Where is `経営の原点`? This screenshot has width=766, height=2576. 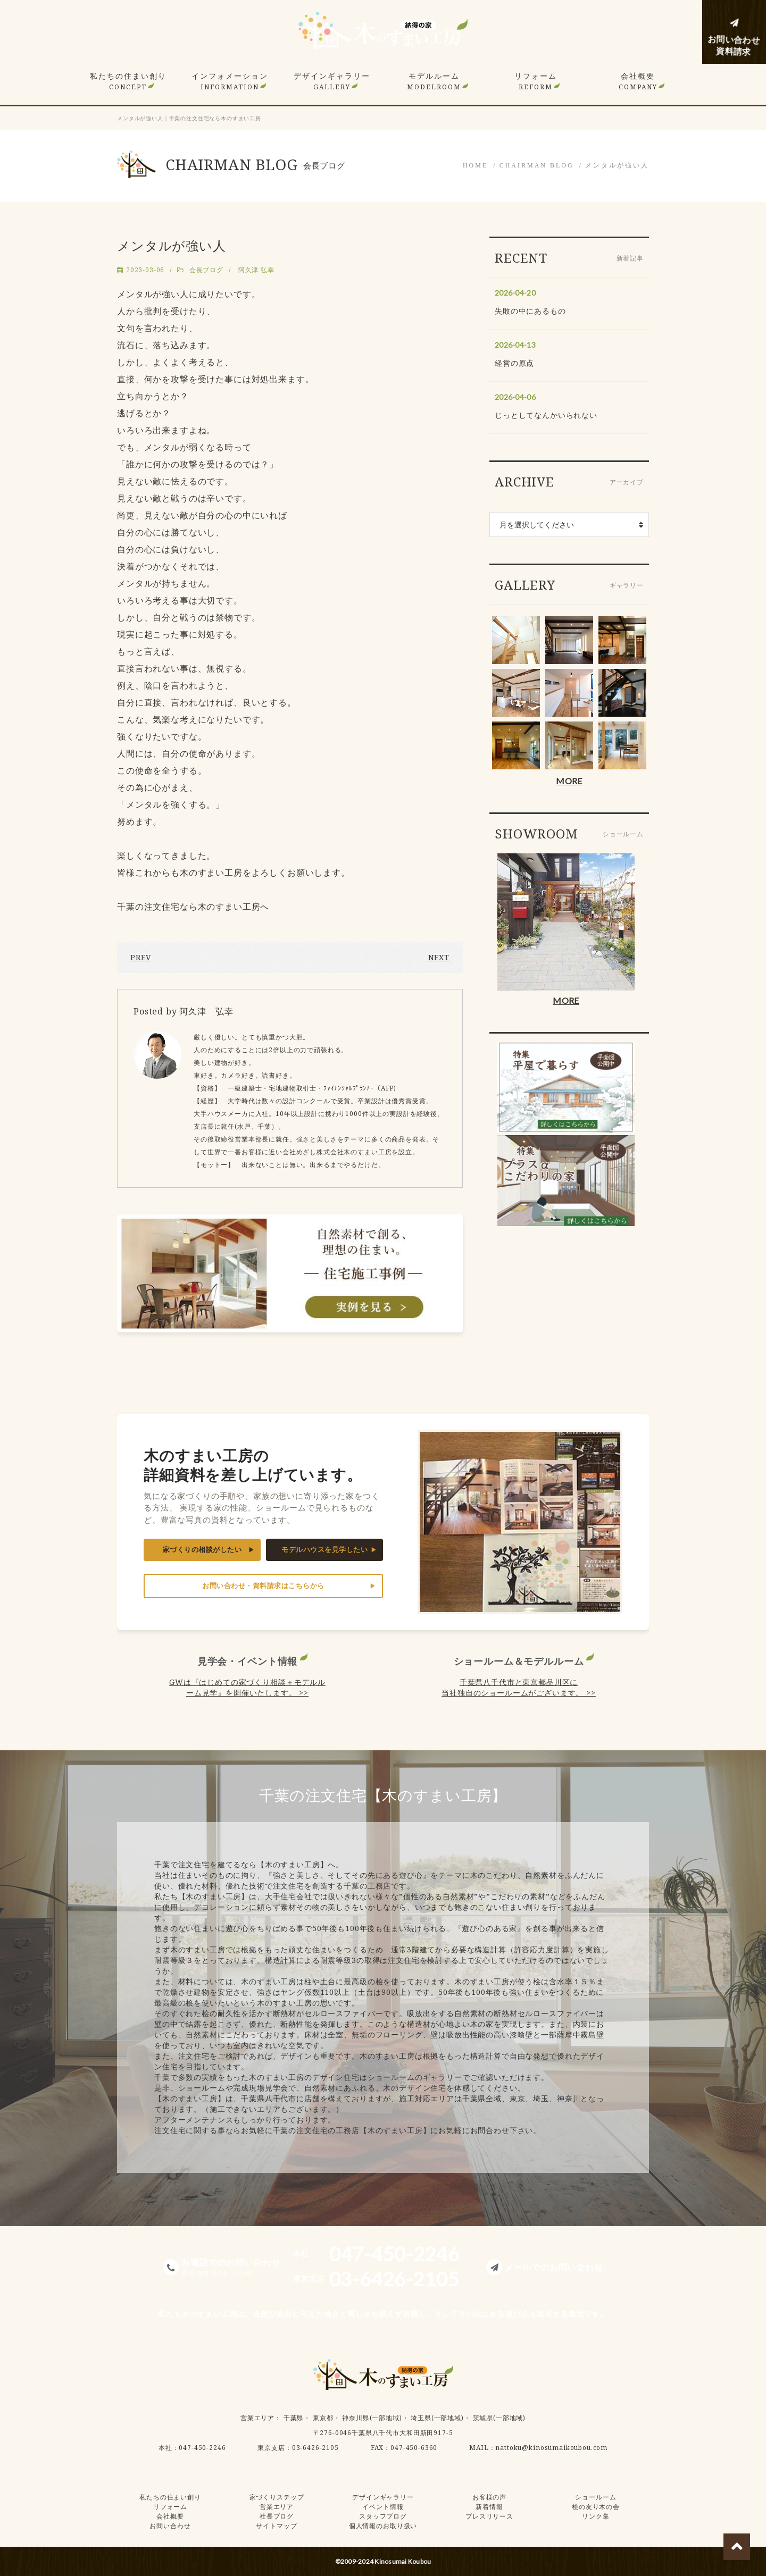
経営の原点 is located at coordinates (514, 363).